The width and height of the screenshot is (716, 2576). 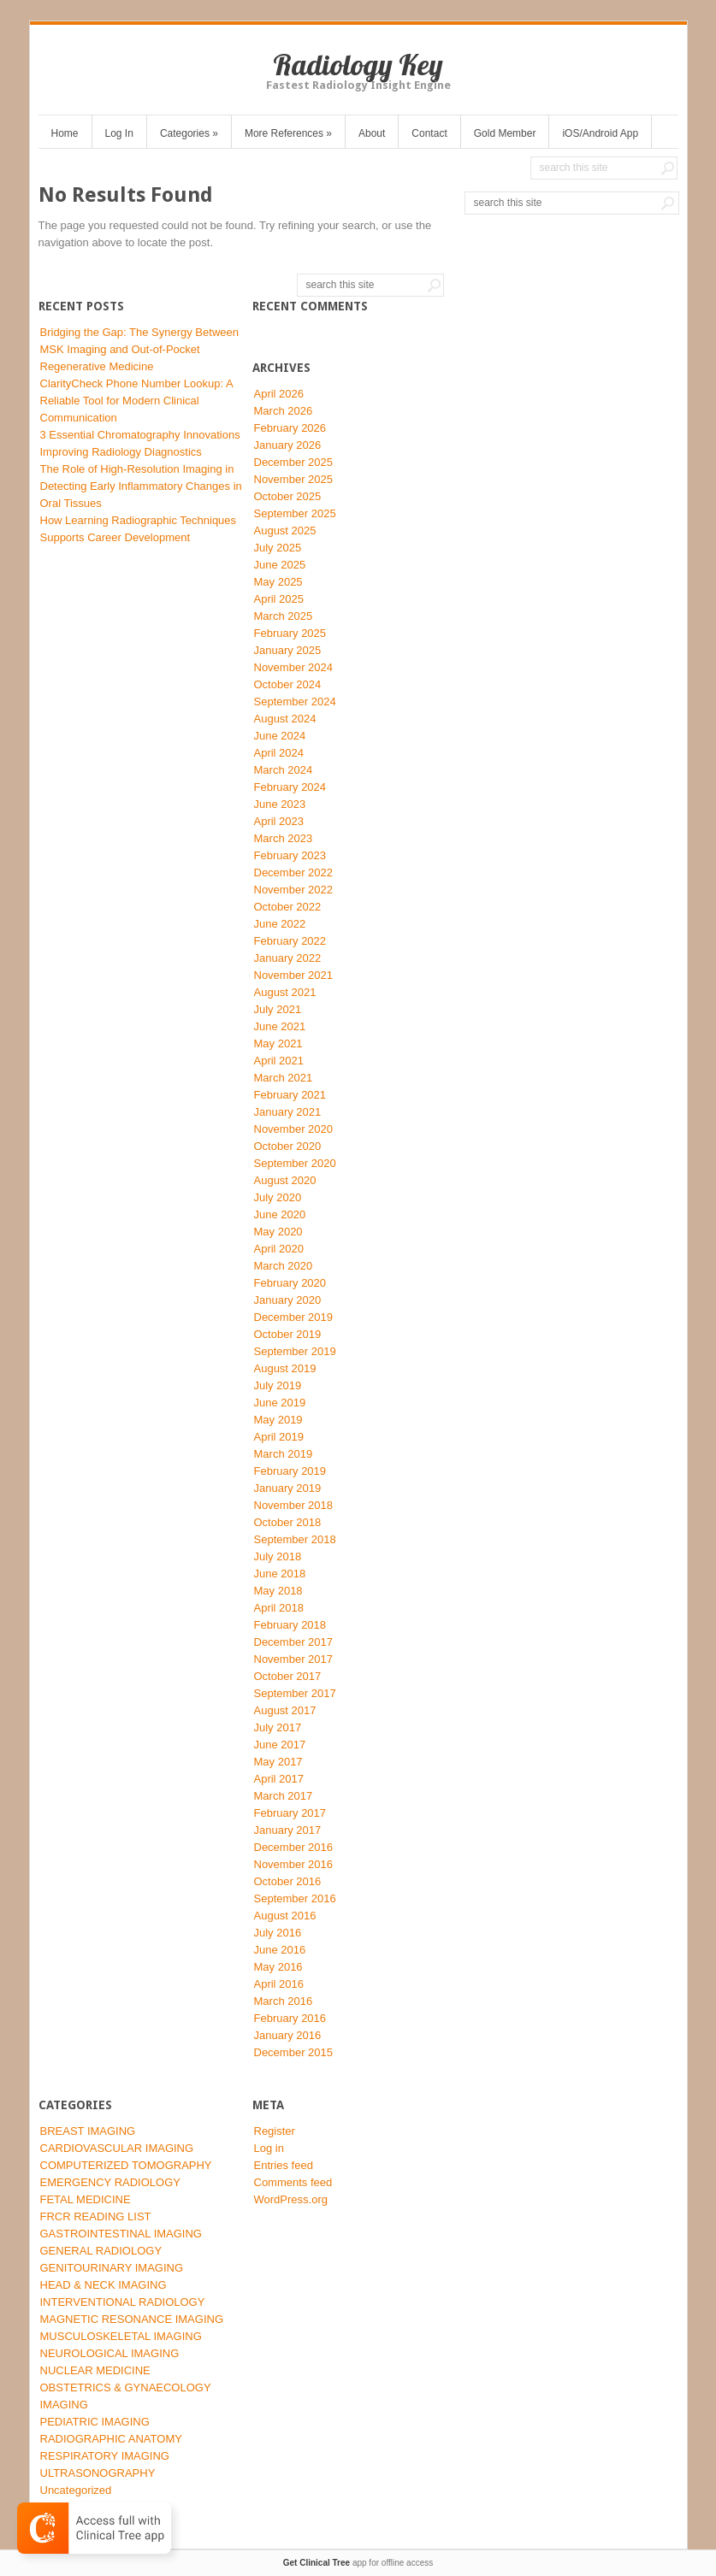 What do you see at coordinates (269, 2148) in the screenshot?
I see `Log in` at bounding box center [269, 2148].